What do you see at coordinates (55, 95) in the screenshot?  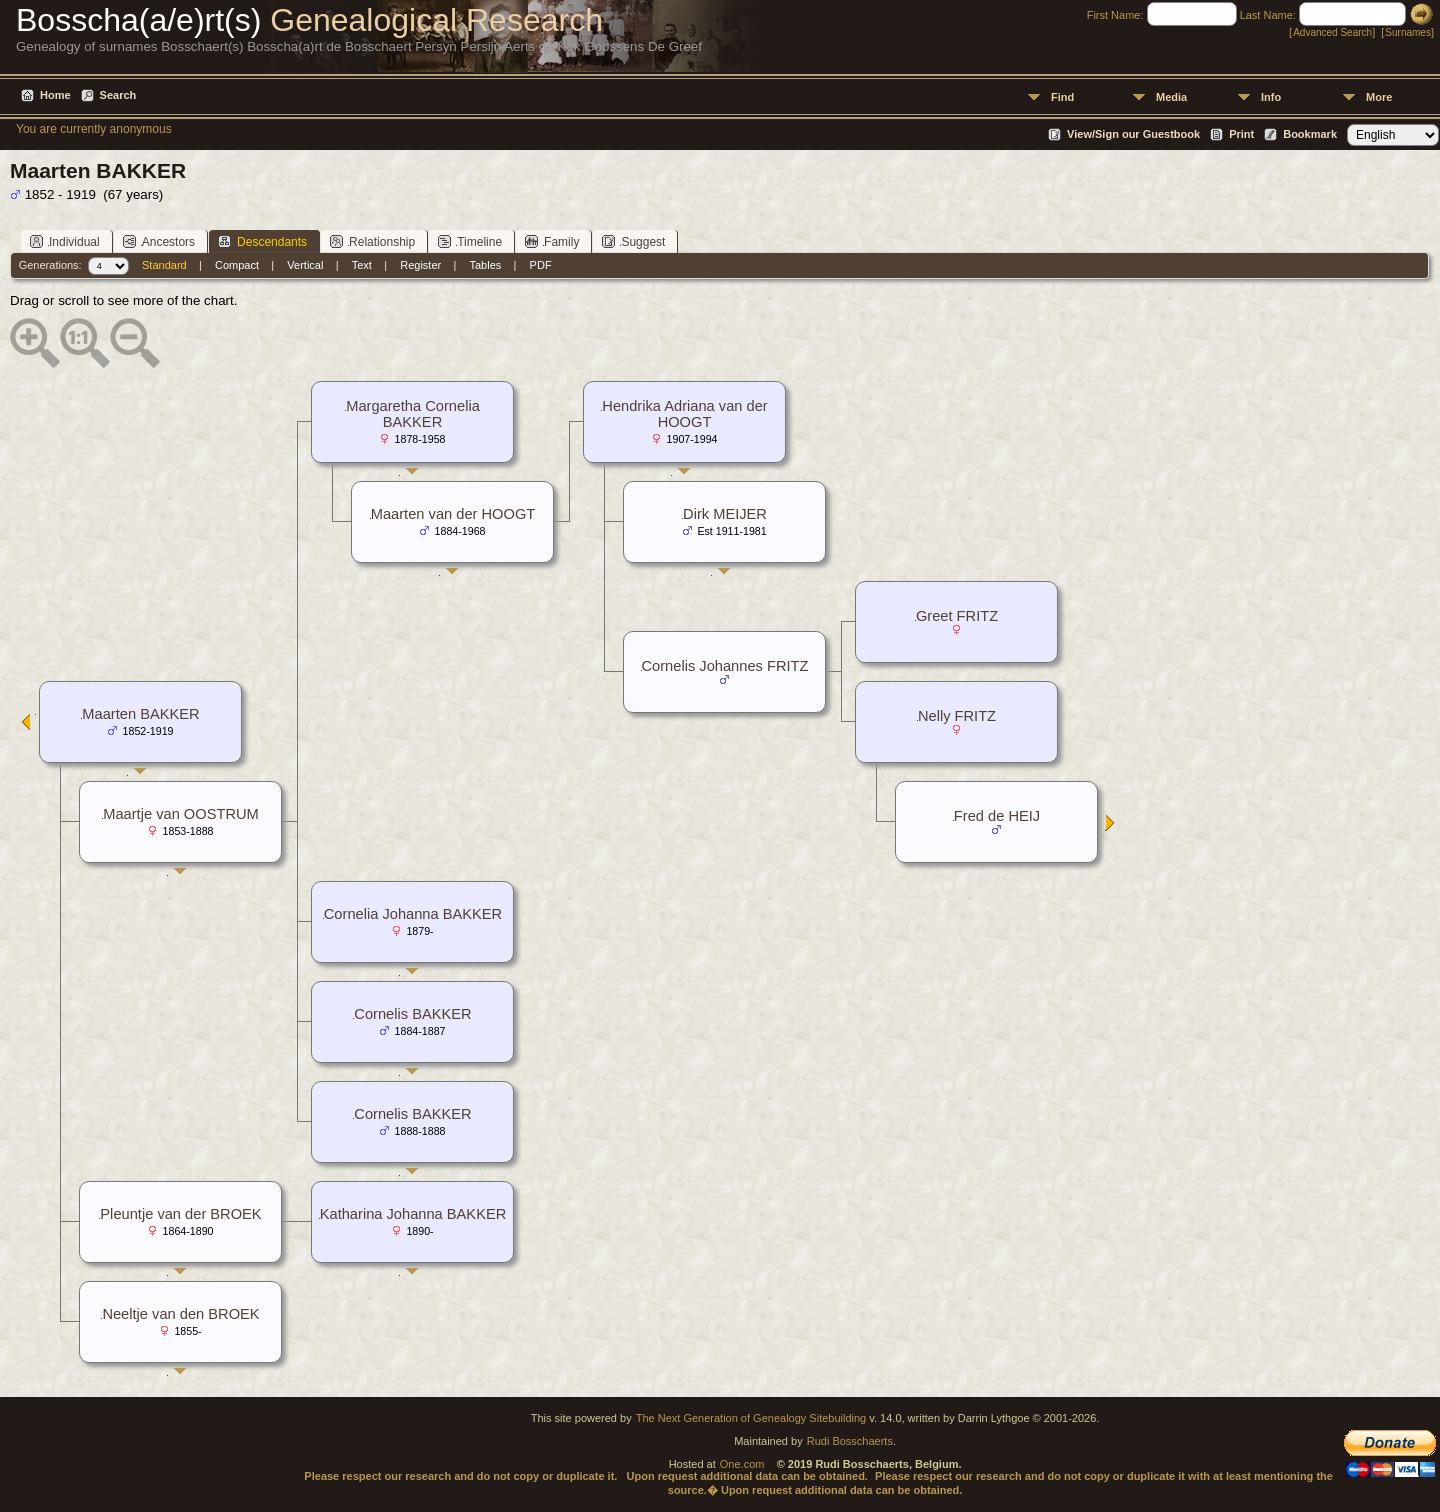 I see `Home` at bounding box center [55, 95].